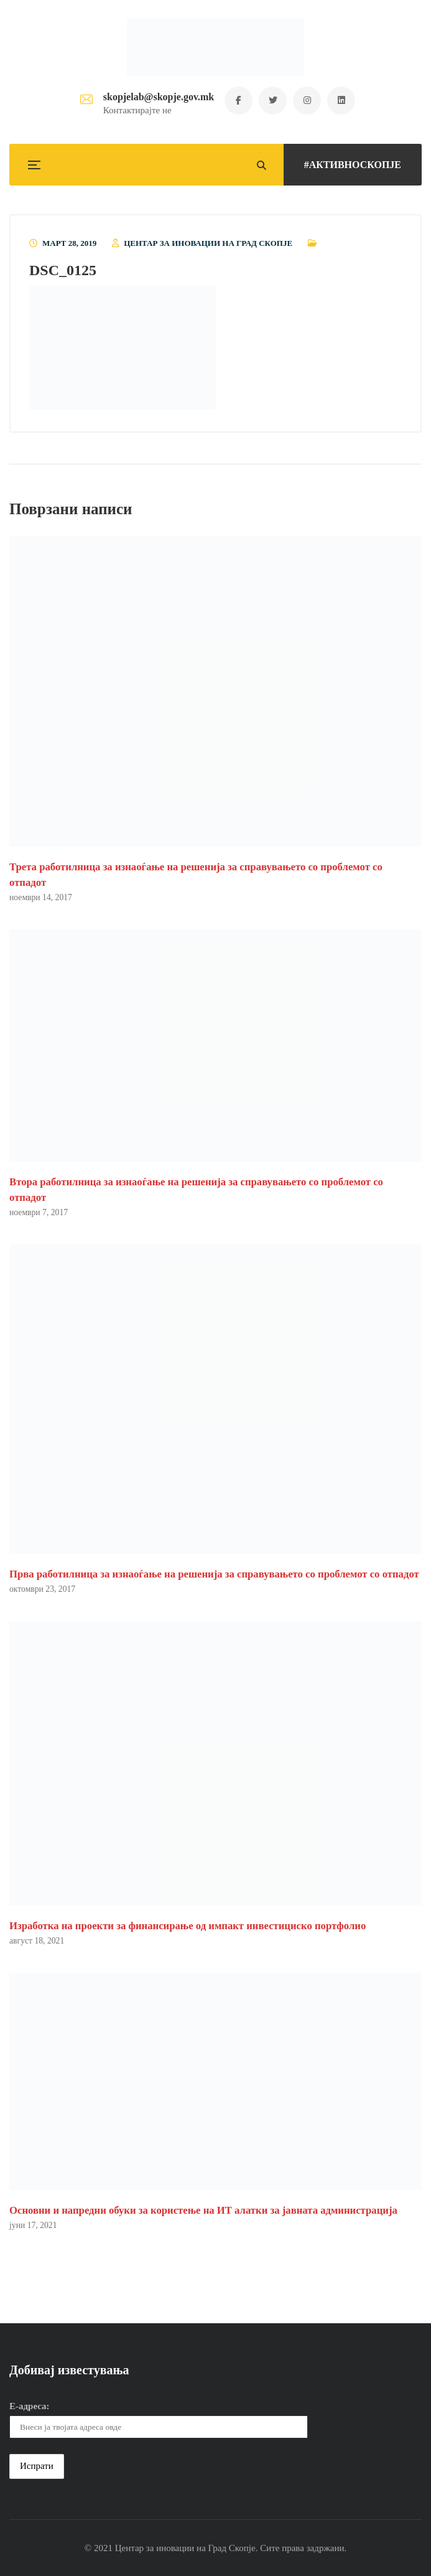  What do you see at coordinates (29, 2406) in the screenshot?
I see `Е-адреса:` at bounding box center [29, 2406].